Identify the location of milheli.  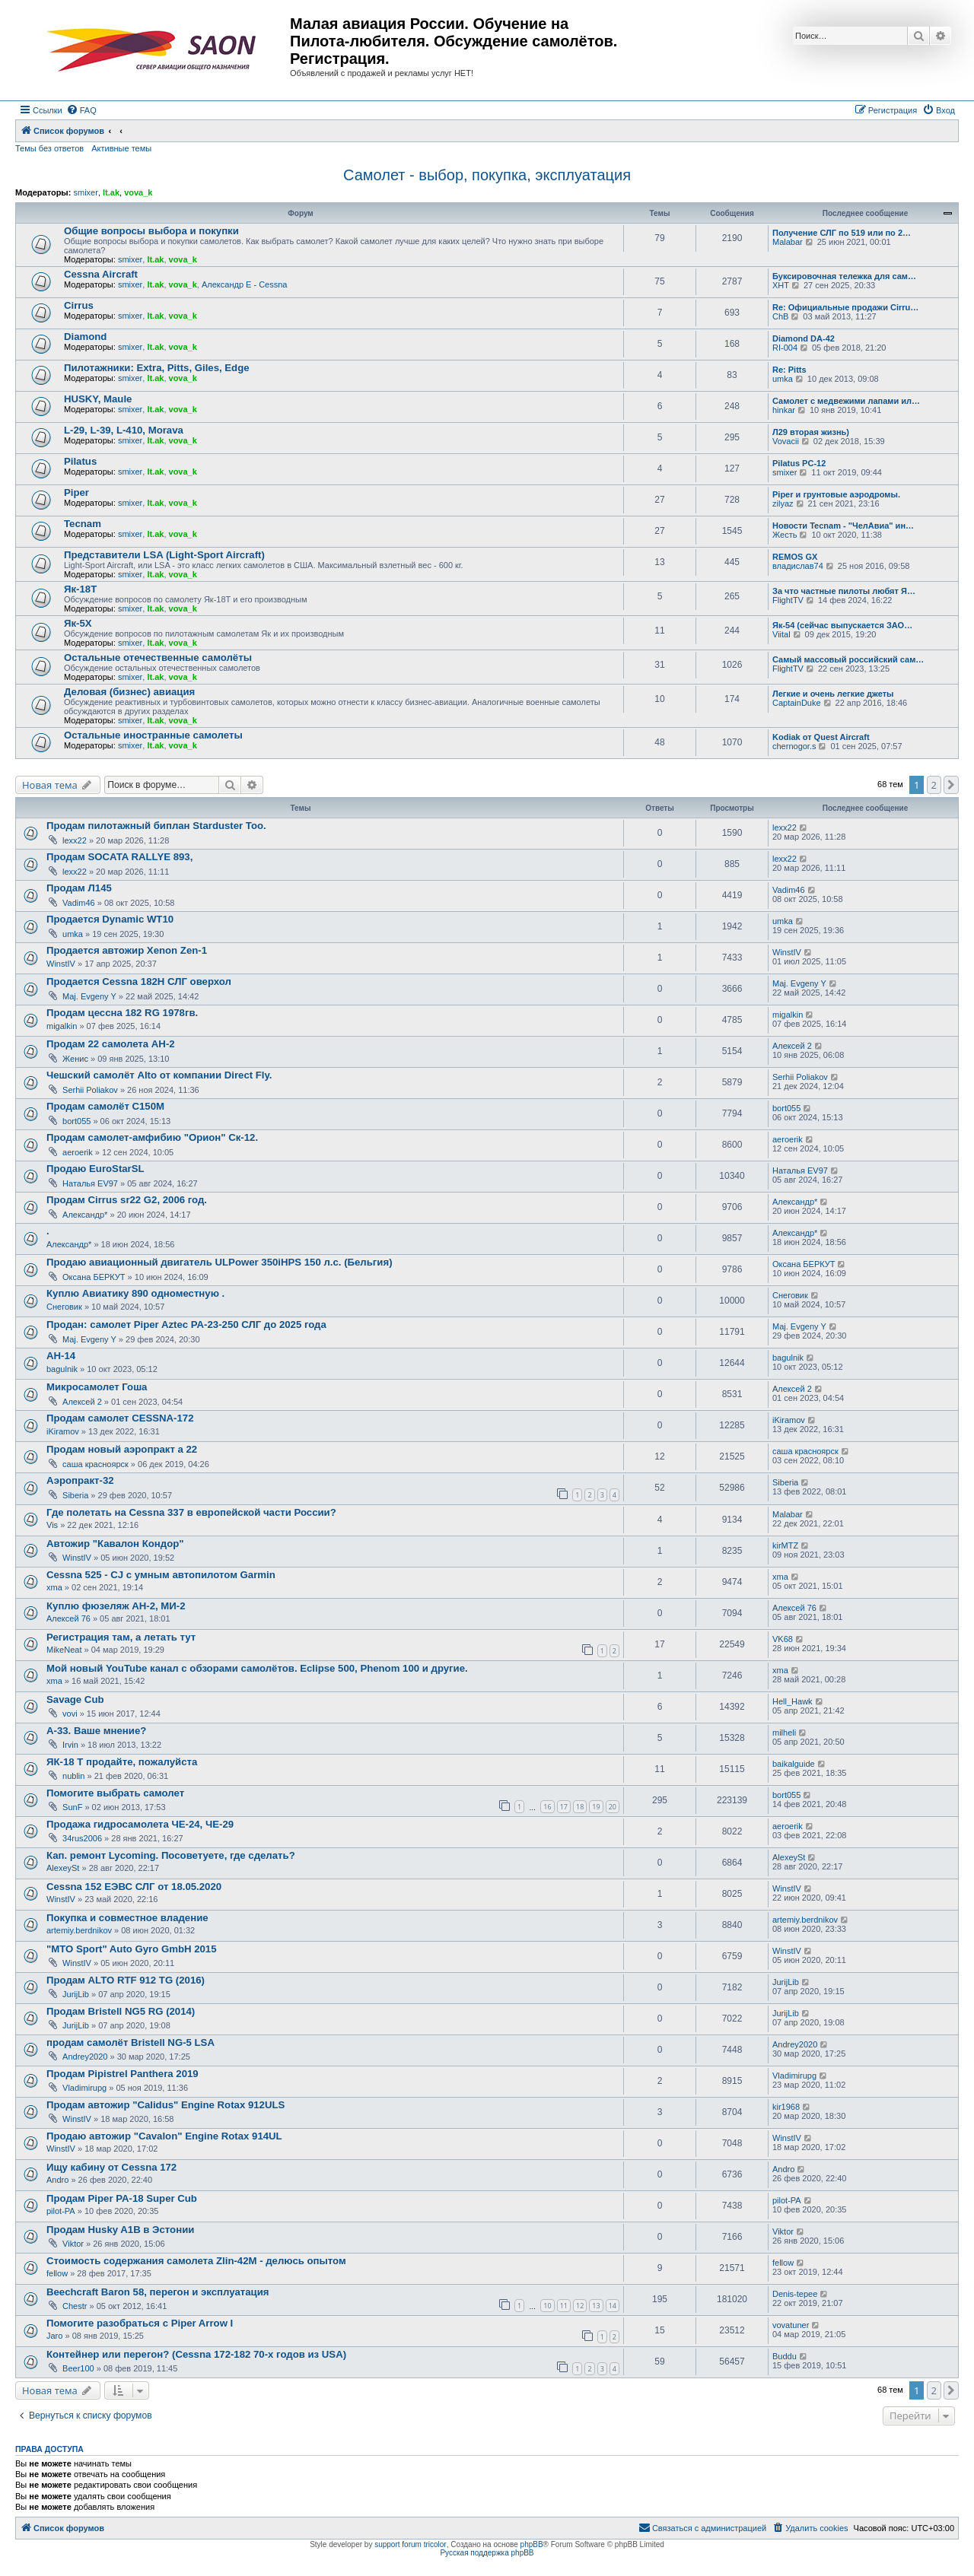
(784, 1732).